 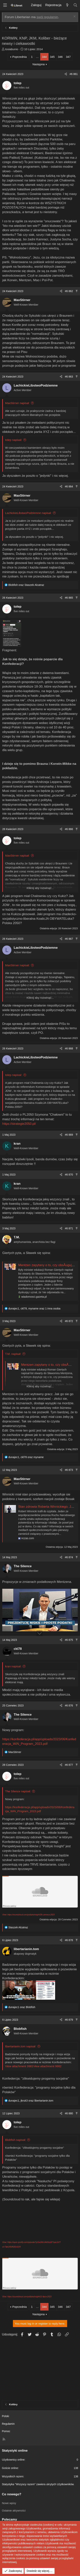 I want to click on #6 867, so click(x=69, y=938).